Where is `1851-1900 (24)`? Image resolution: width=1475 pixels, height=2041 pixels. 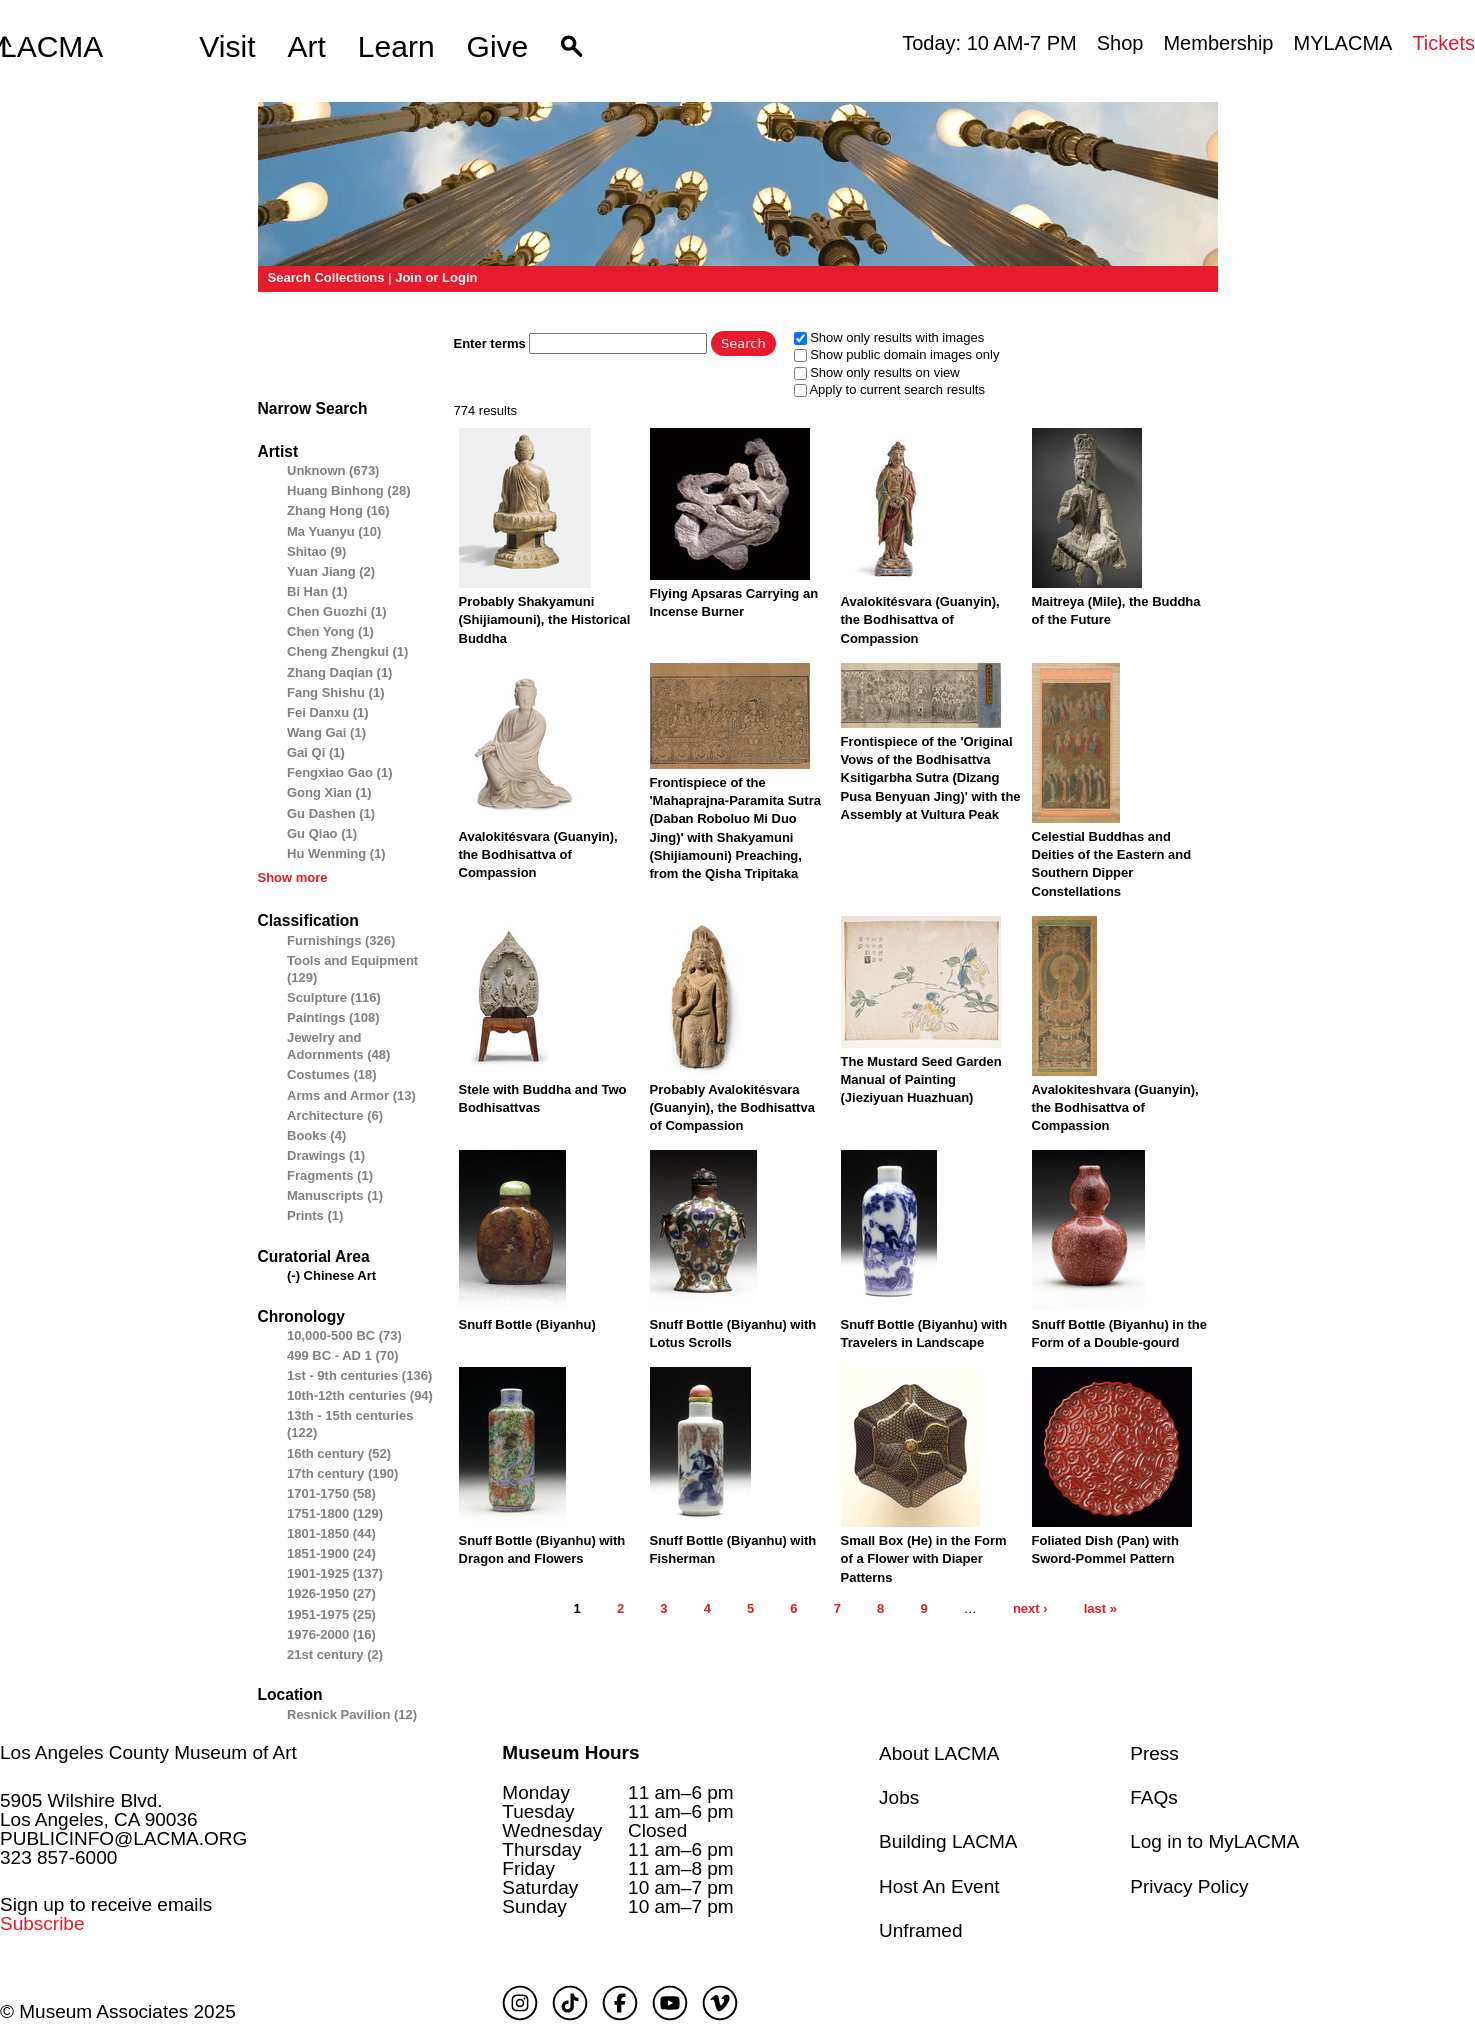
1851-1900 (24) is located at coordinates (331, 1553).